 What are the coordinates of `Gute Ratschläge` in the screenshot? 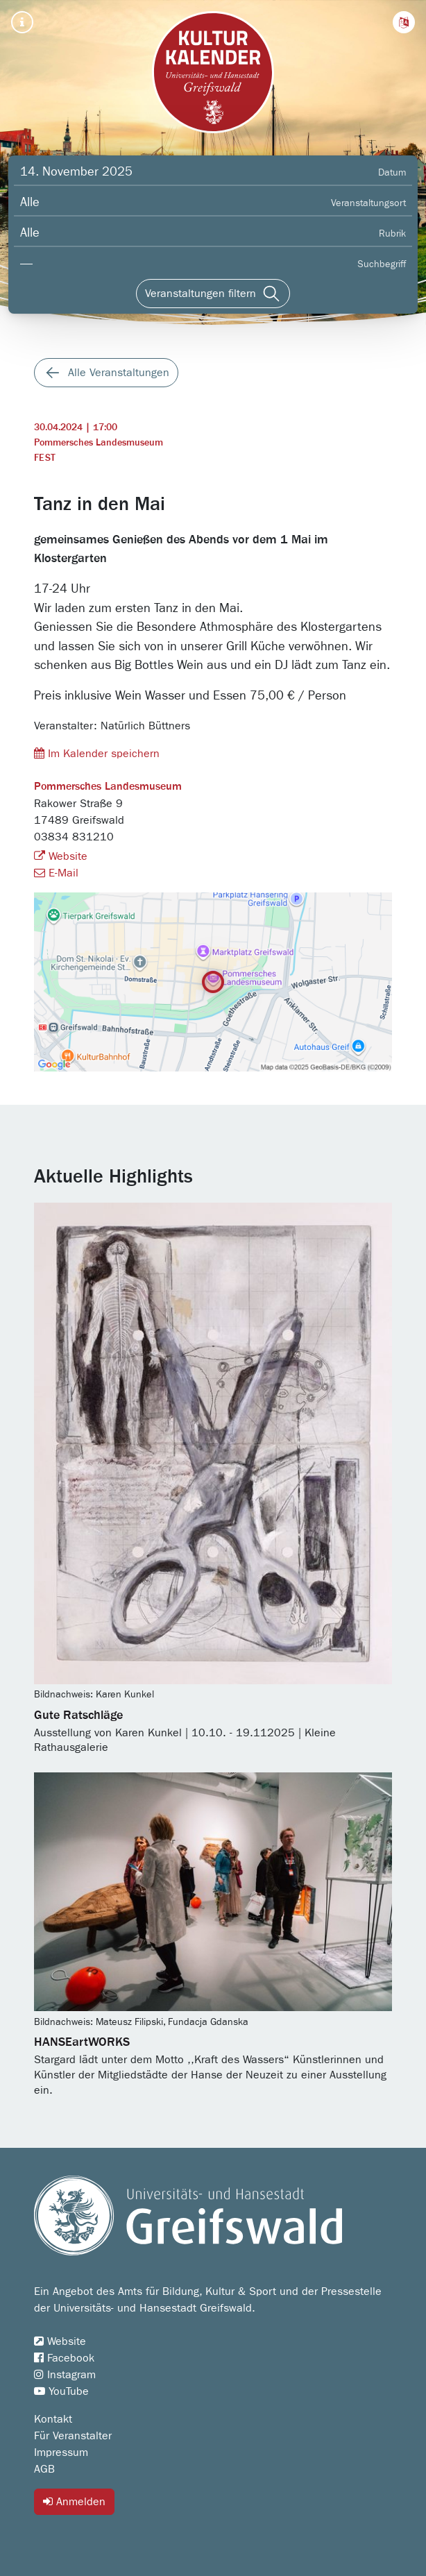 It's located at (78, 1715).